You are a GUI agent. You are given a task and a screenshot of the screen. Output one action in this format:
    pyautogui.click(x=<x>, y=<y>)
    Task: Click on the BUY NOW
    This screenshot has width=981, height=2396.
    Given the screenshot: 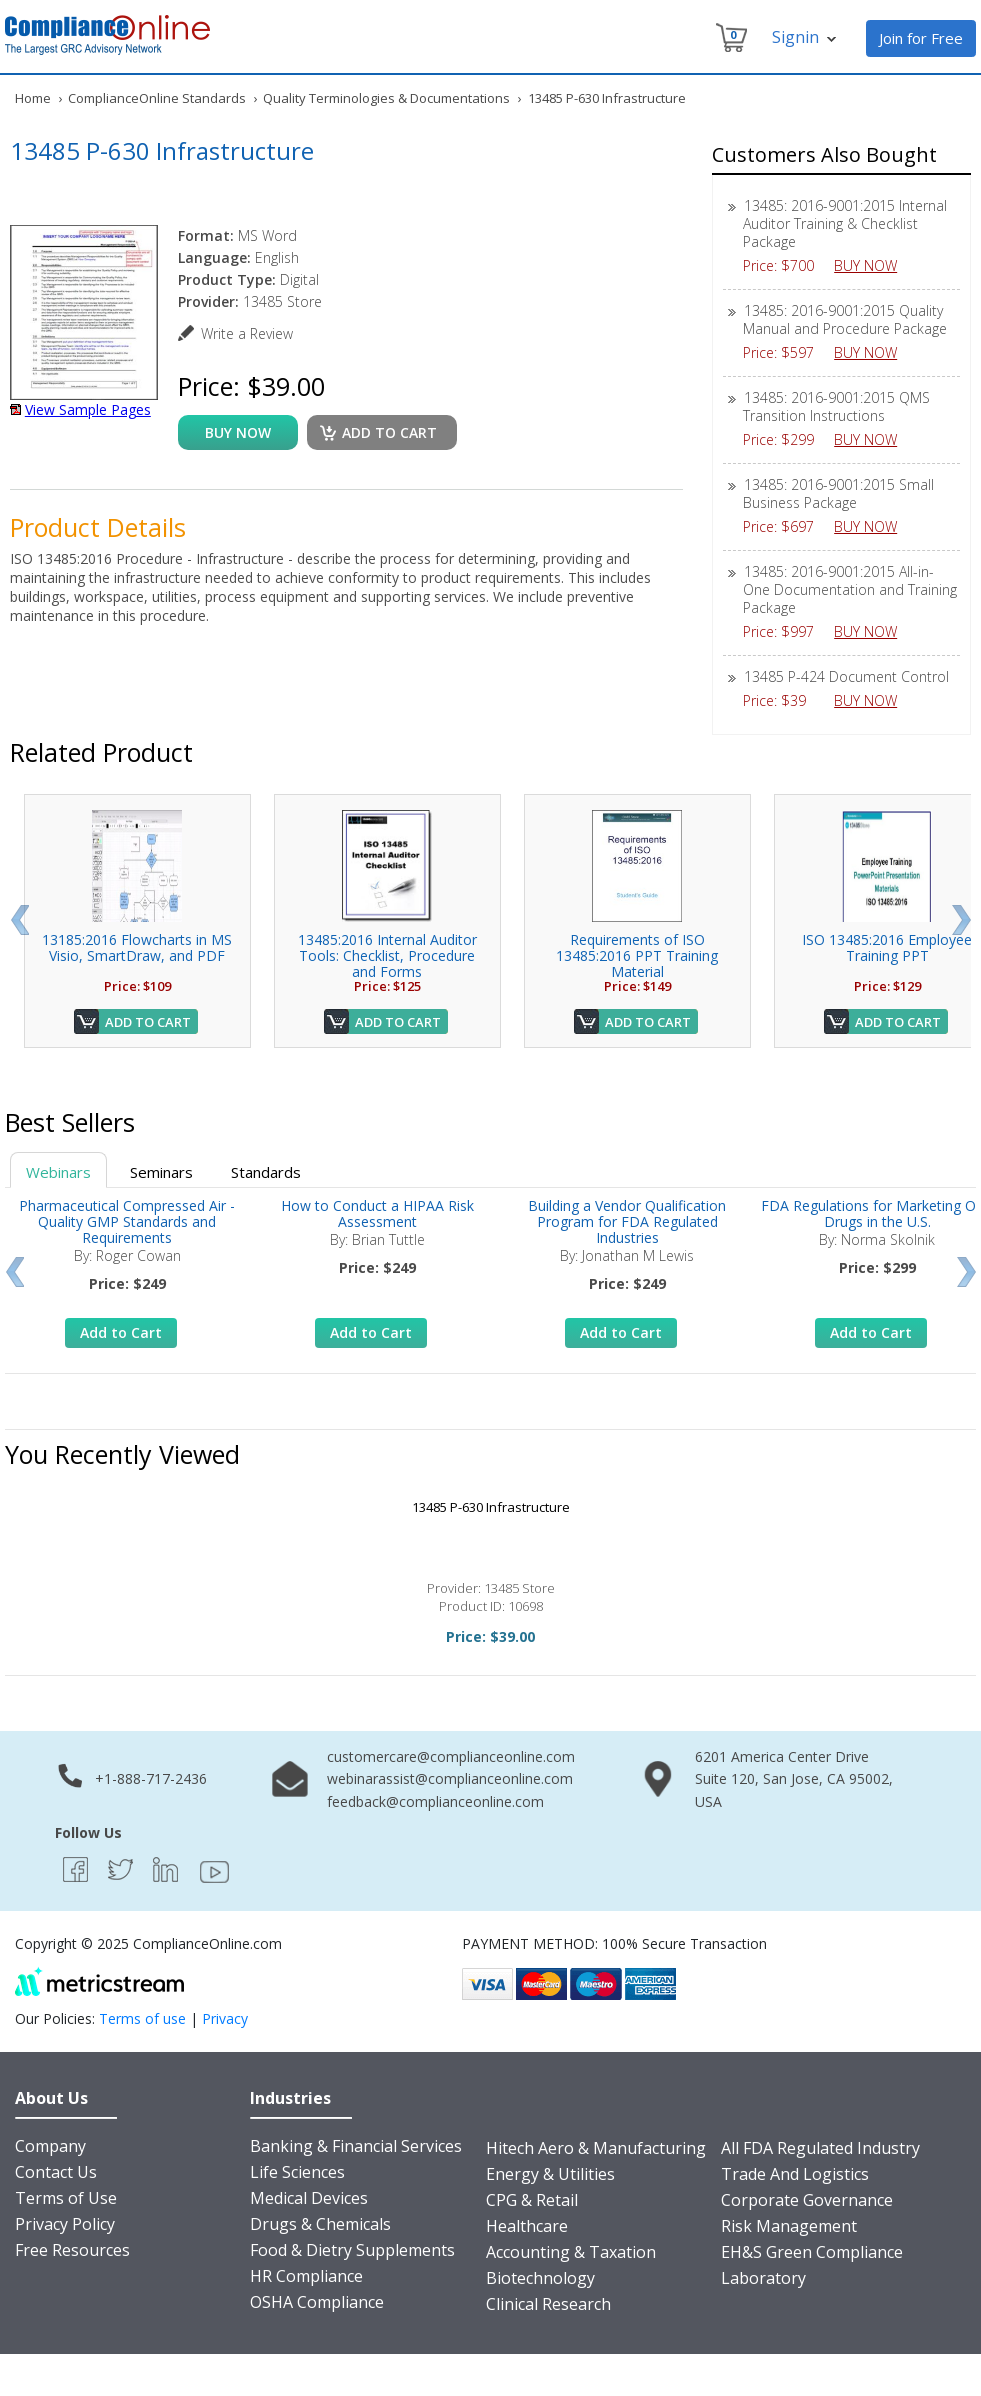 What is the action you would take?
    pyautogui.click(x=873, y=265)
    